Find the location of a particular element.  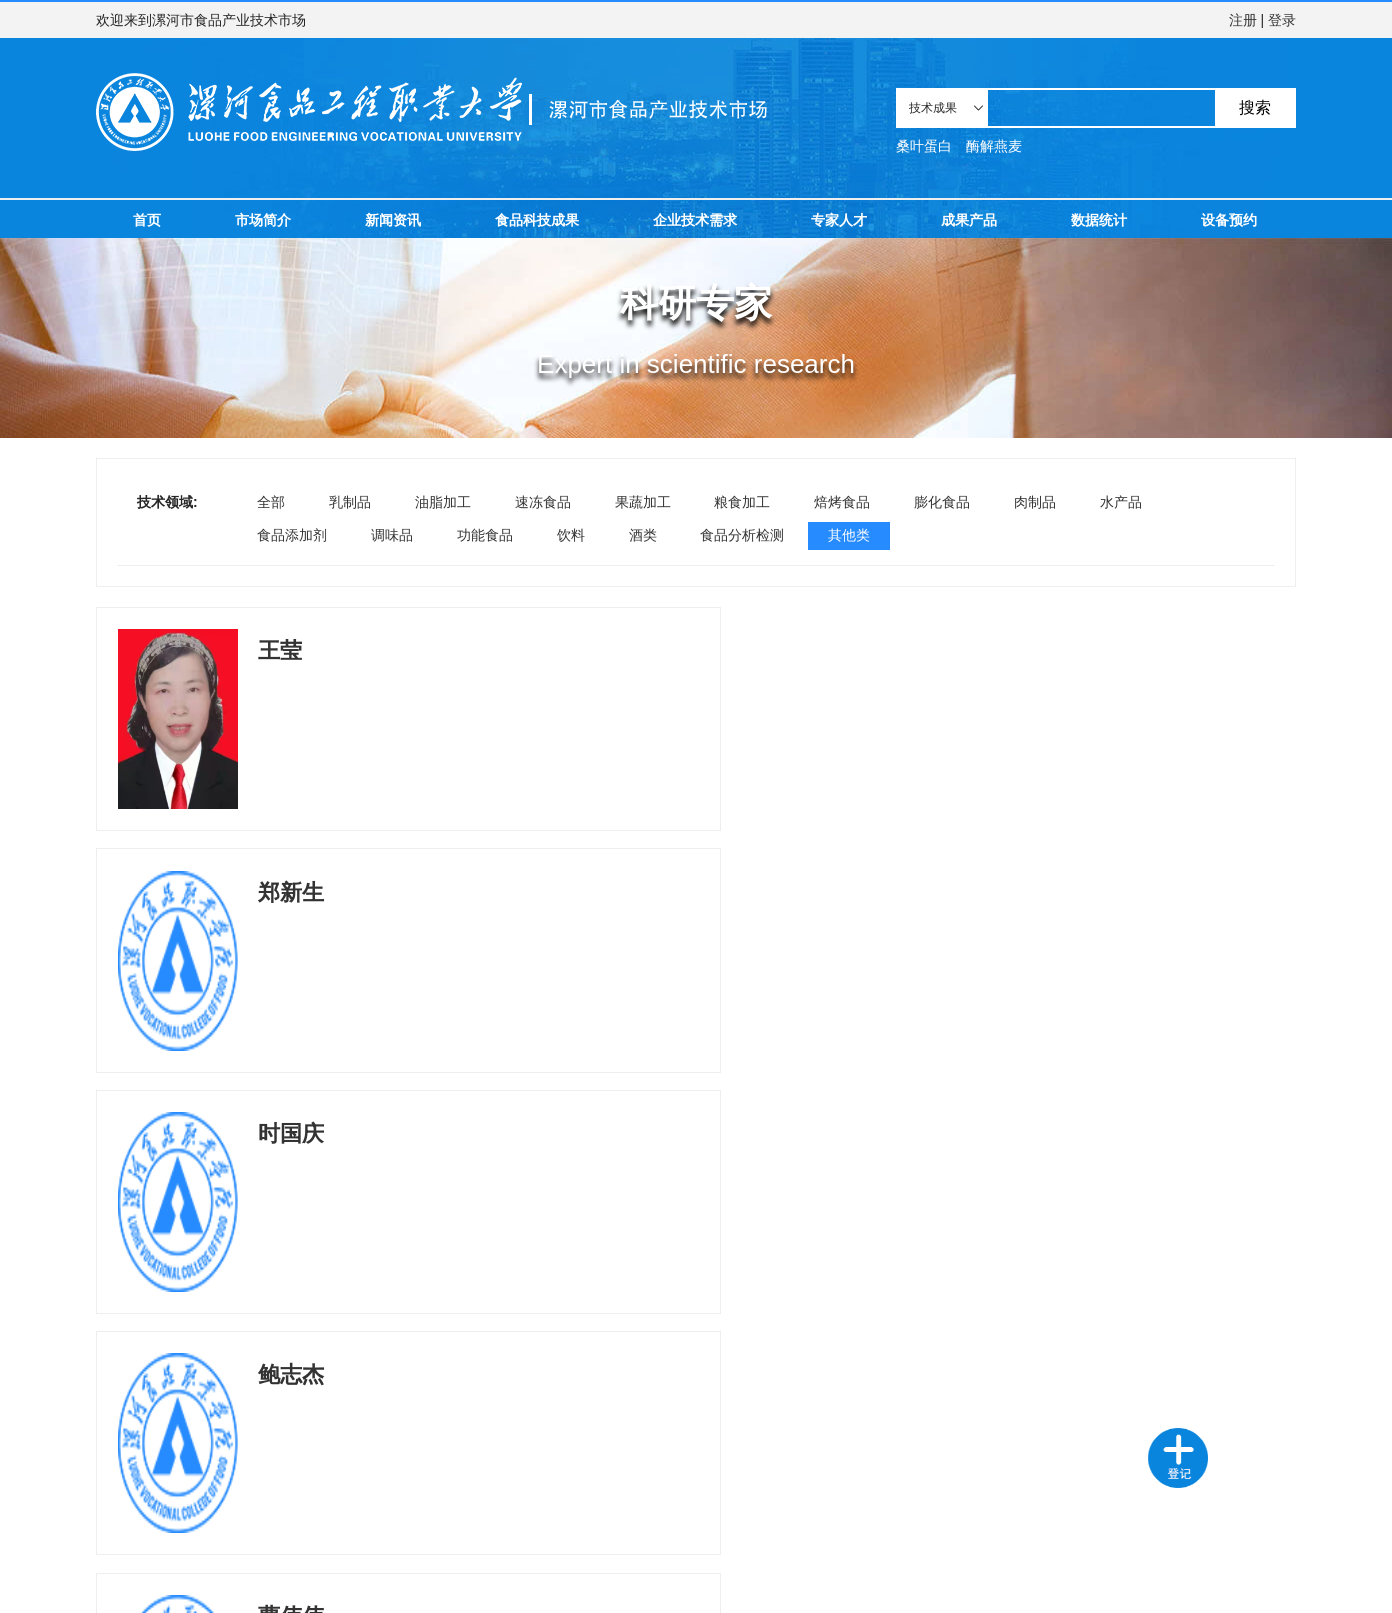

搜索 is located at coordinates (1255, 107).